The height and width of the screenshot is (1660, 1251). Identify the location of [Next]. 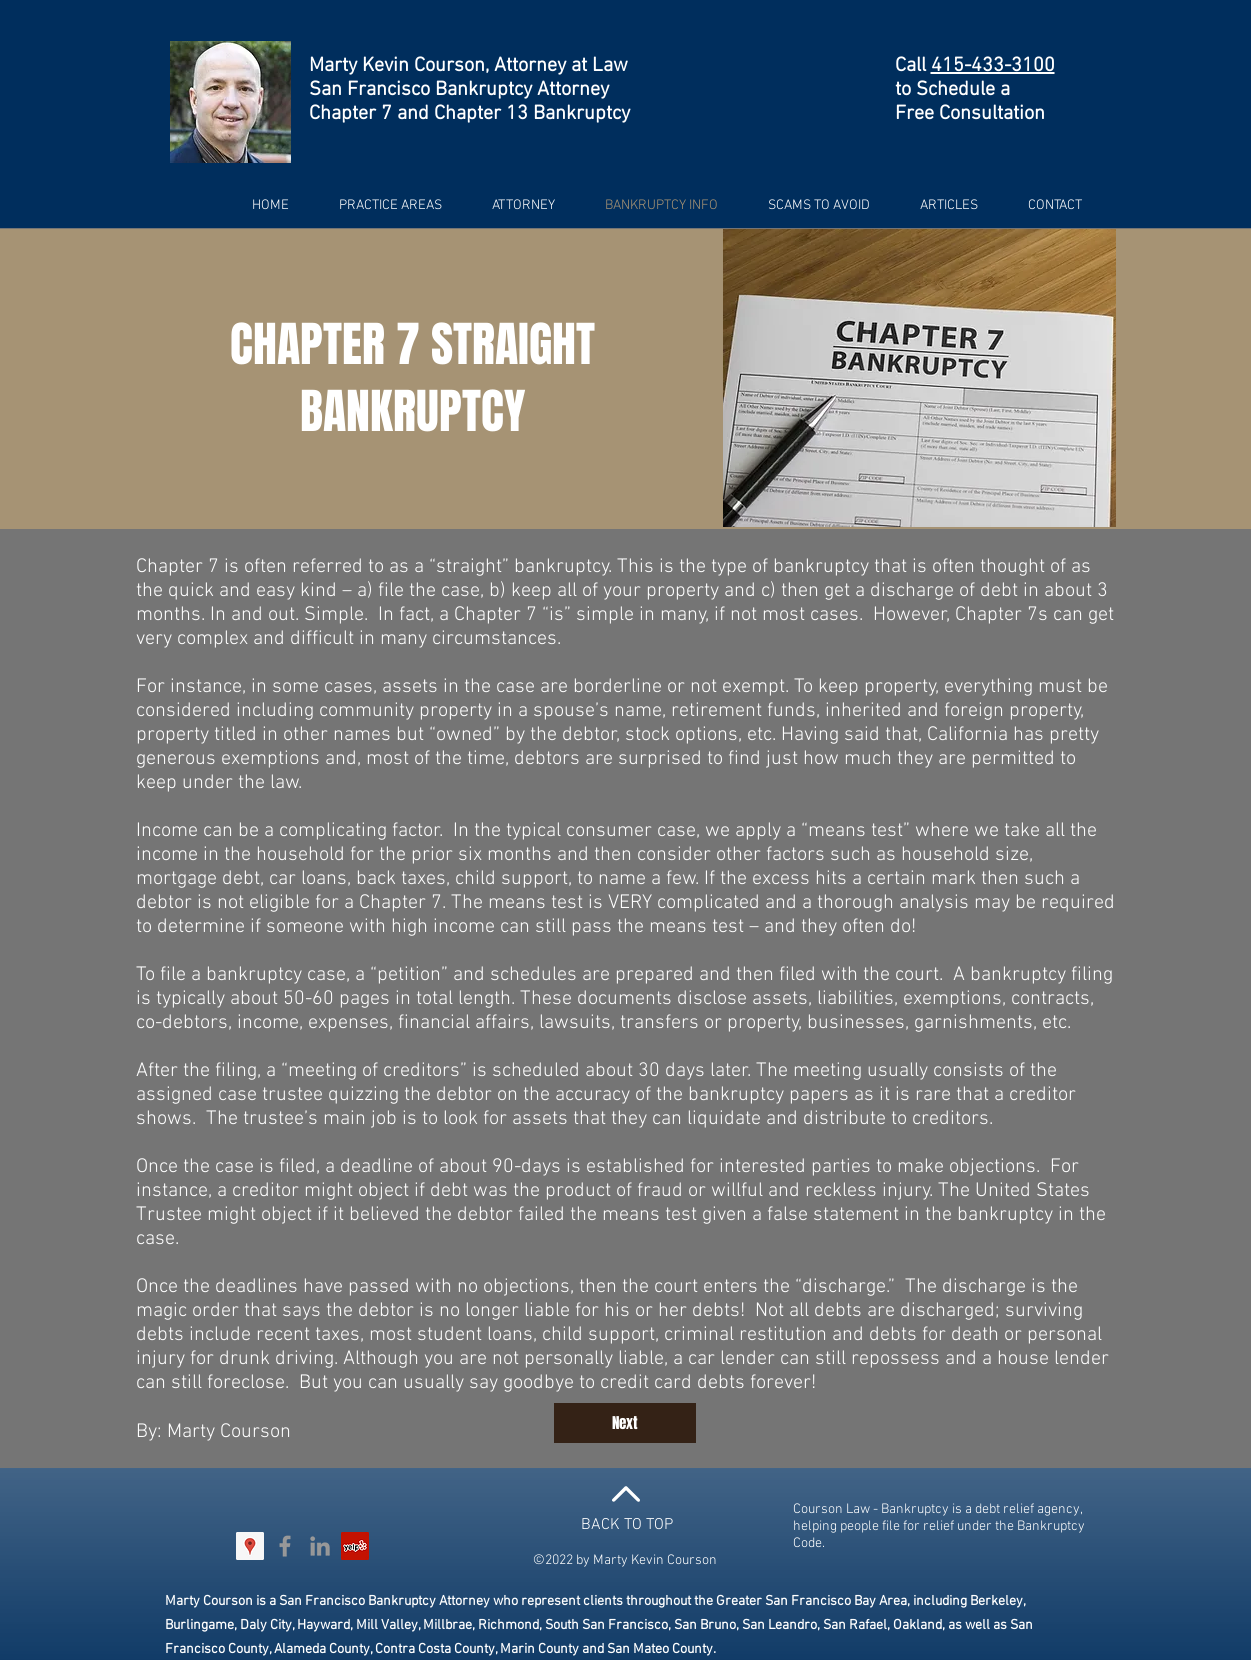
(625, 1423).